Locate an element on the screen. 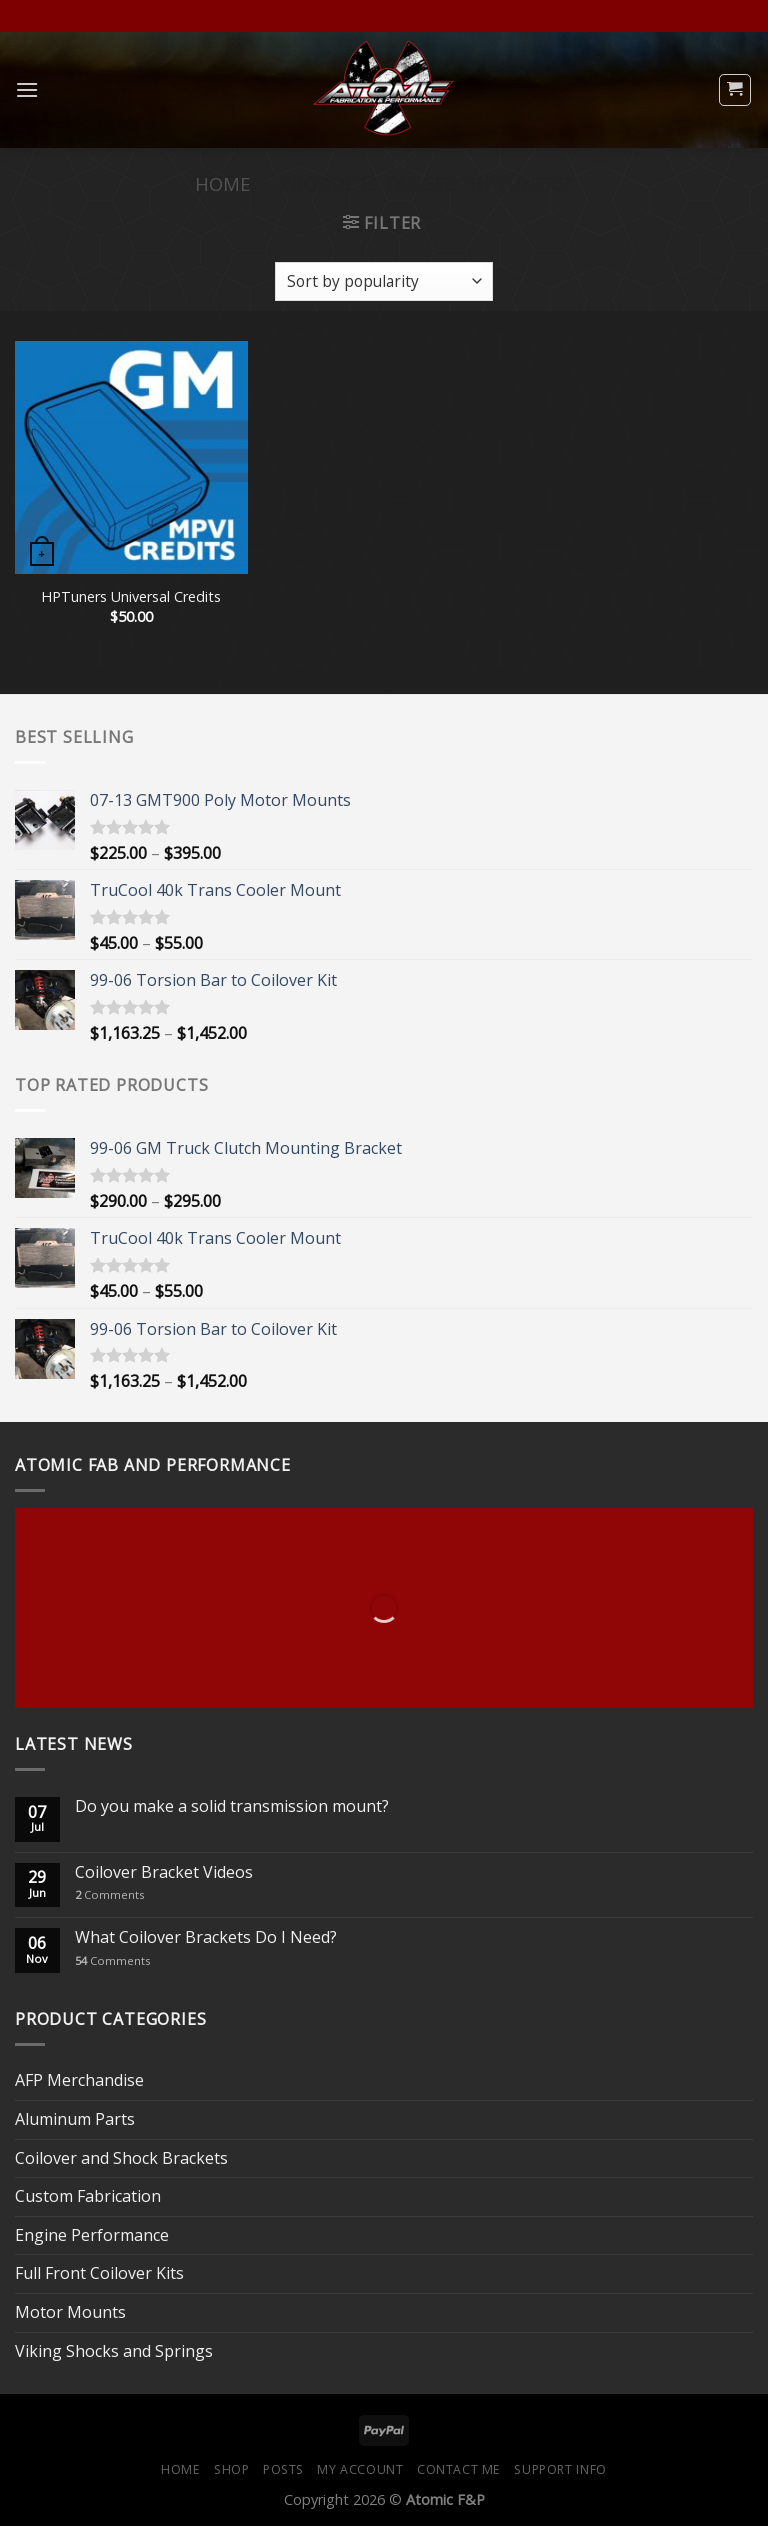  Coilover Bracket Videos is located at coordinates (164, 1872).